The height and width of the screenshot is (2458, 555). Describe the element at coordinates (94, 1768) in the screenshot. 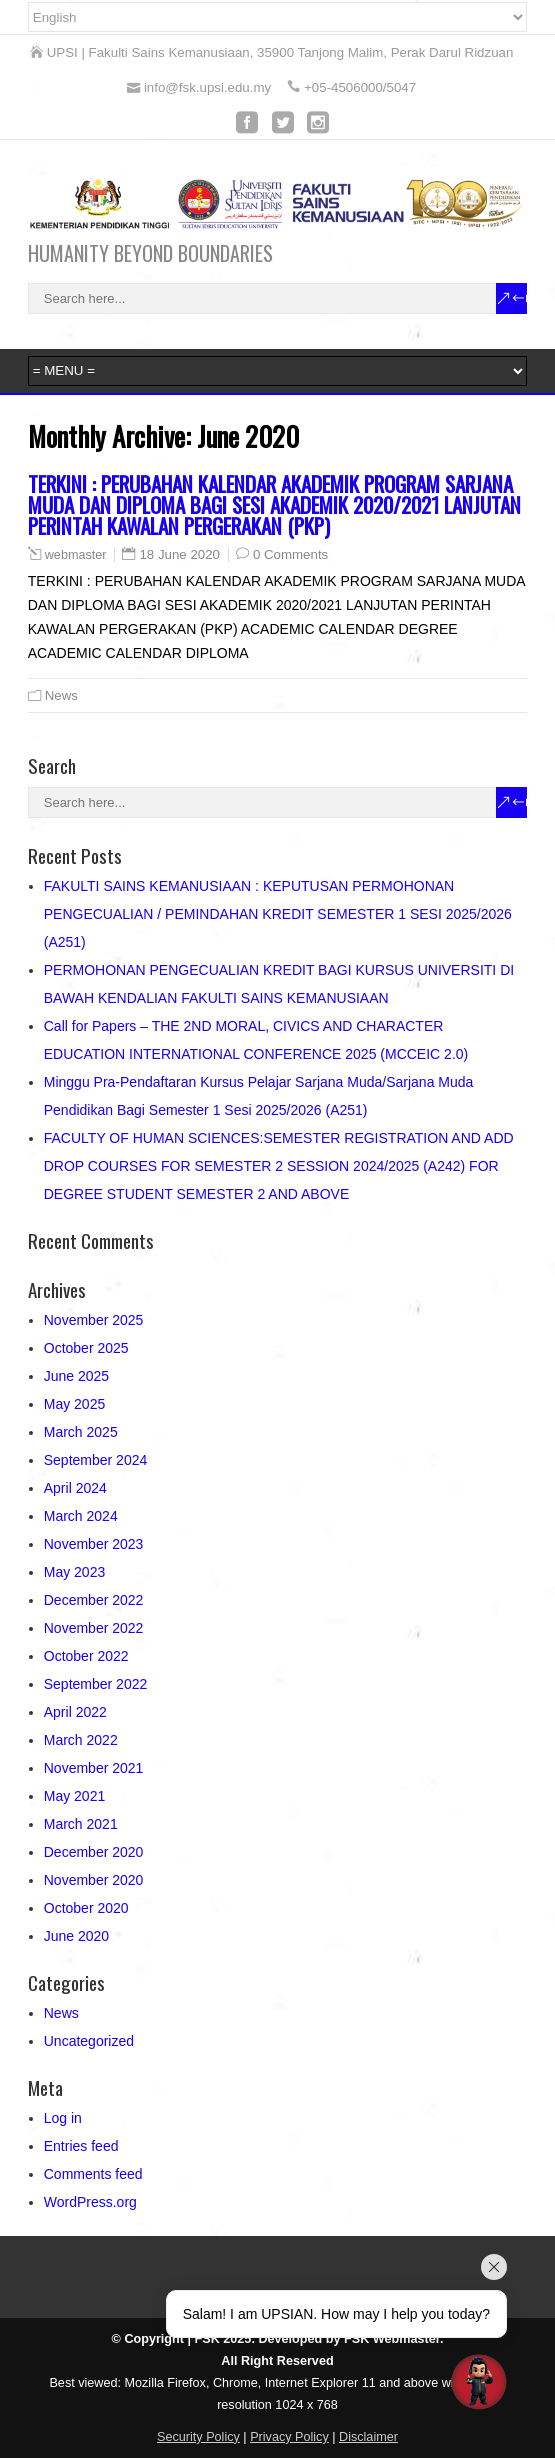

I see `November 2021` at that location.